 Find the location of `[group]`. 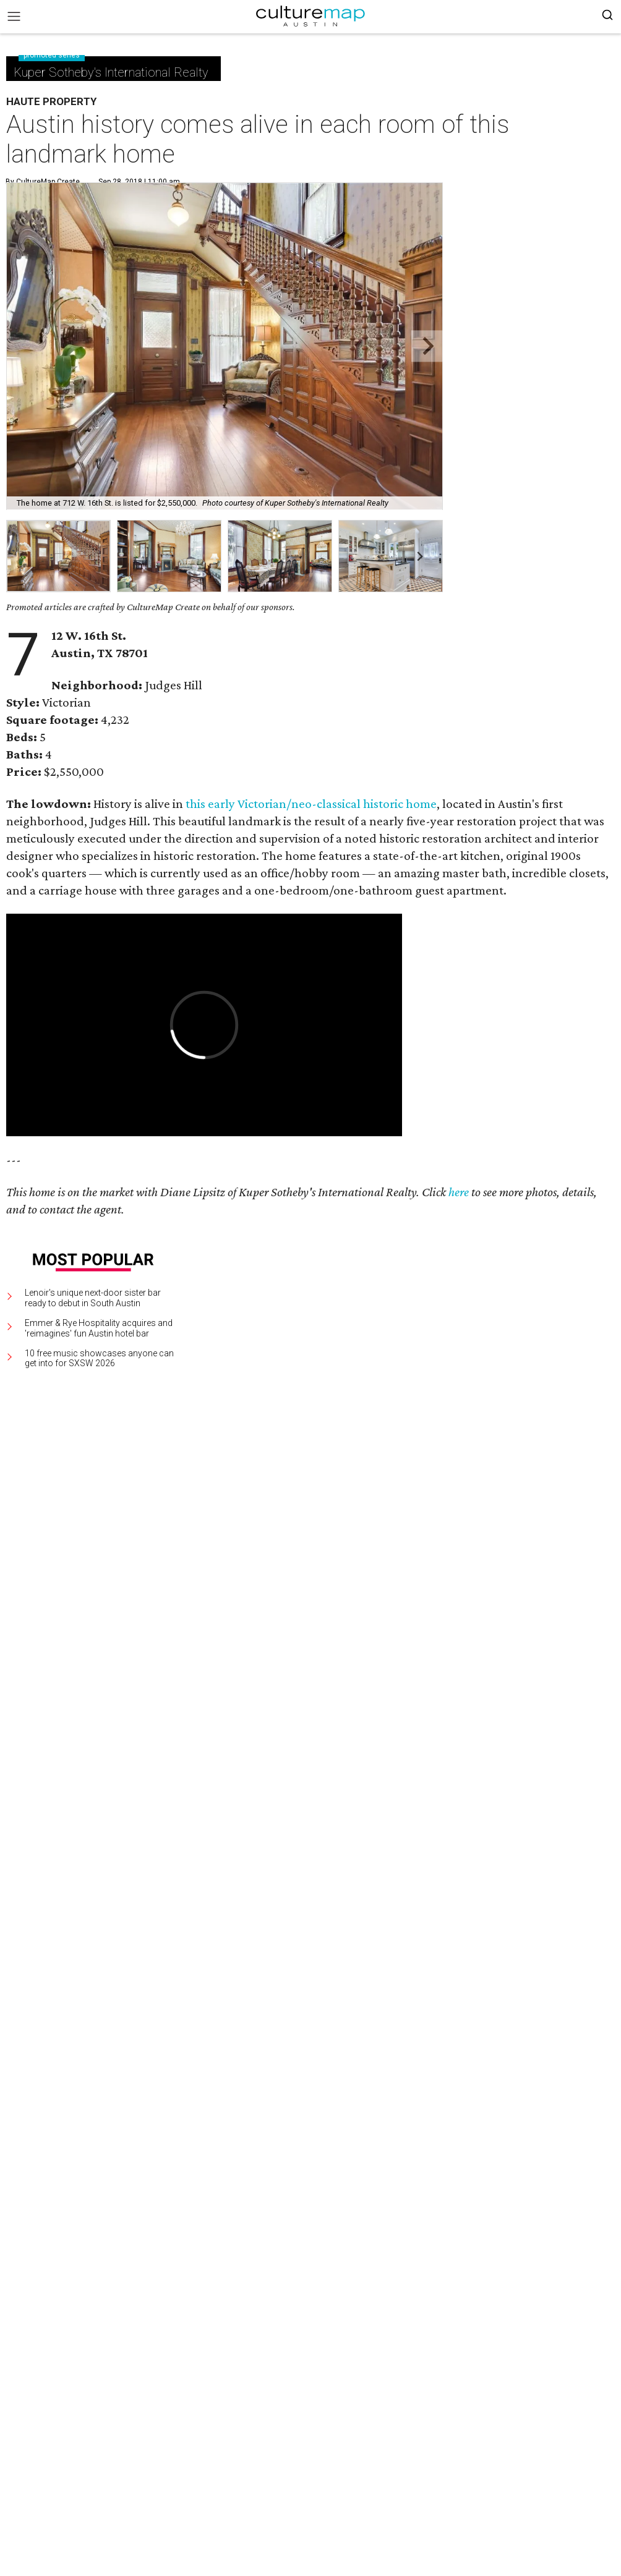

[group] is located at coordinates (58, 556).